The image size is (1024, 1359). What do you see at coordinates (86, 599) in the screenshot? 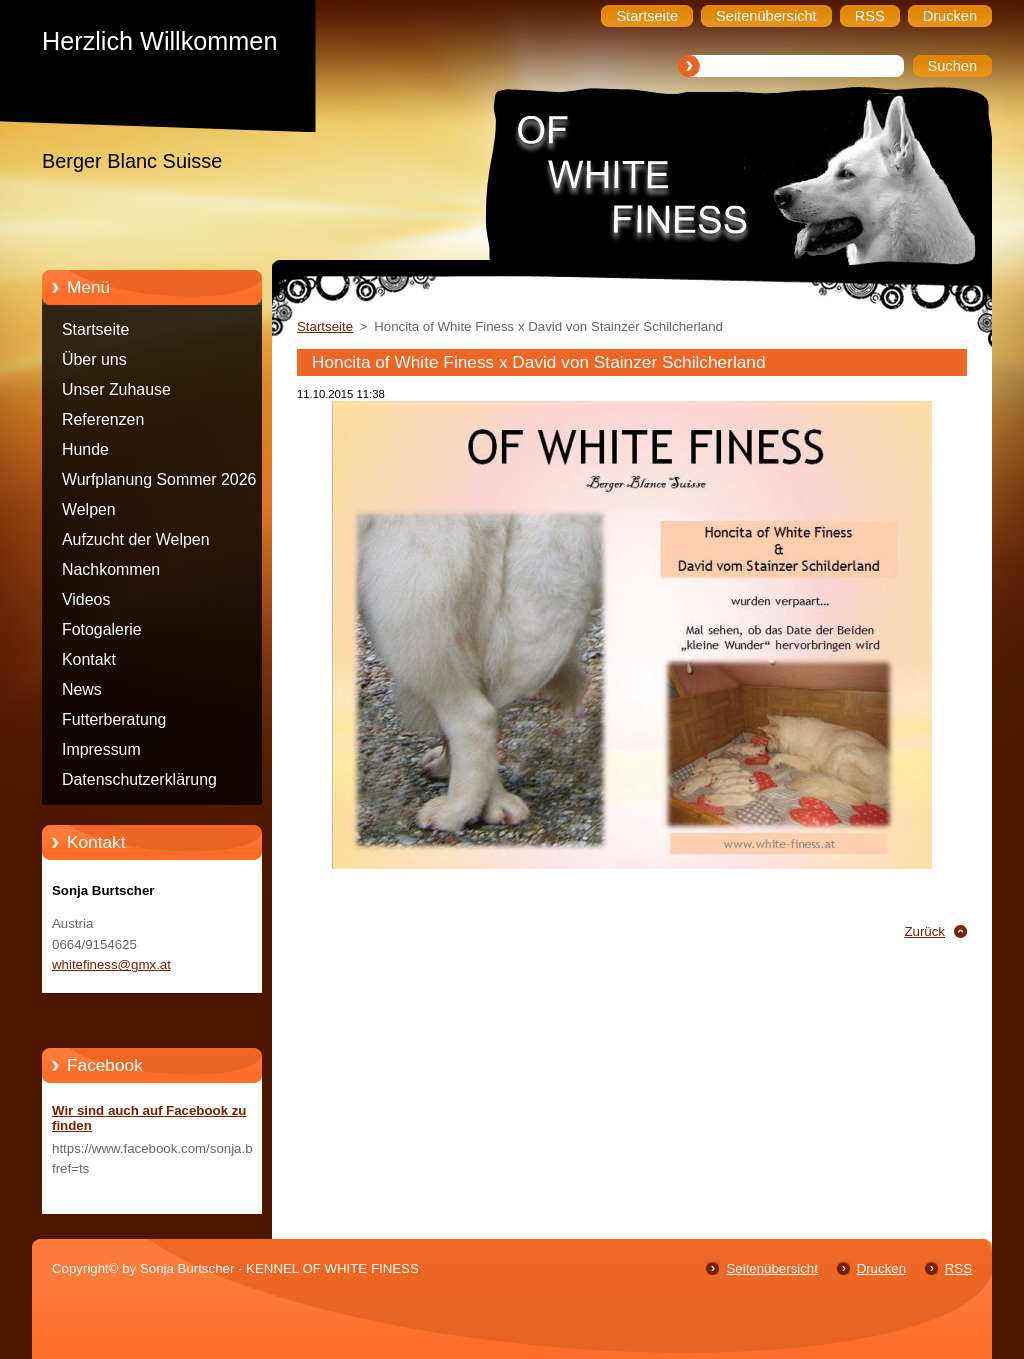
I see `Videos` at bounding box center [86, 599].